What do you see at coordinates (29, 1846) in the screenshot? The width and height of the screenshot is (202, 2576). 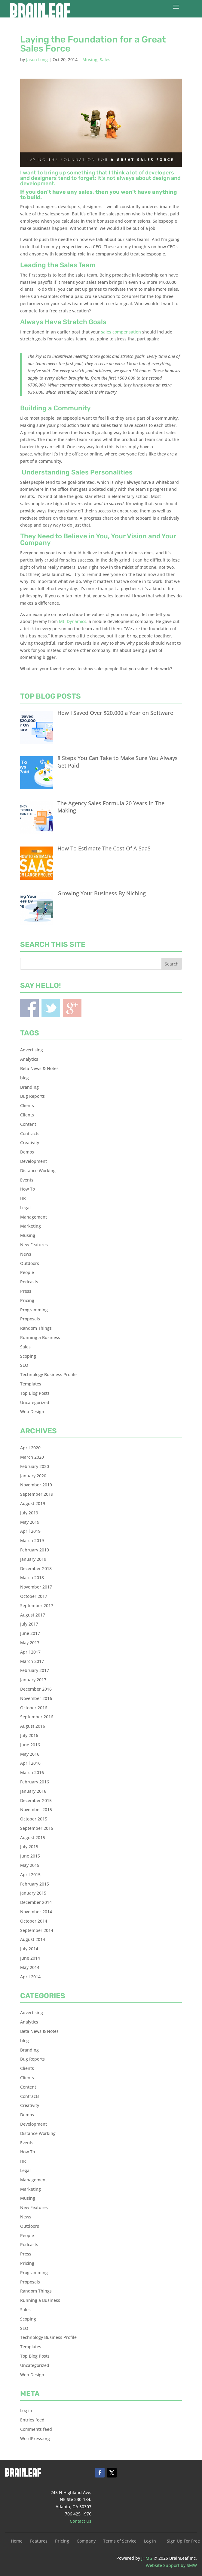 I see `July 2015` at bounding box center [29, 1846].